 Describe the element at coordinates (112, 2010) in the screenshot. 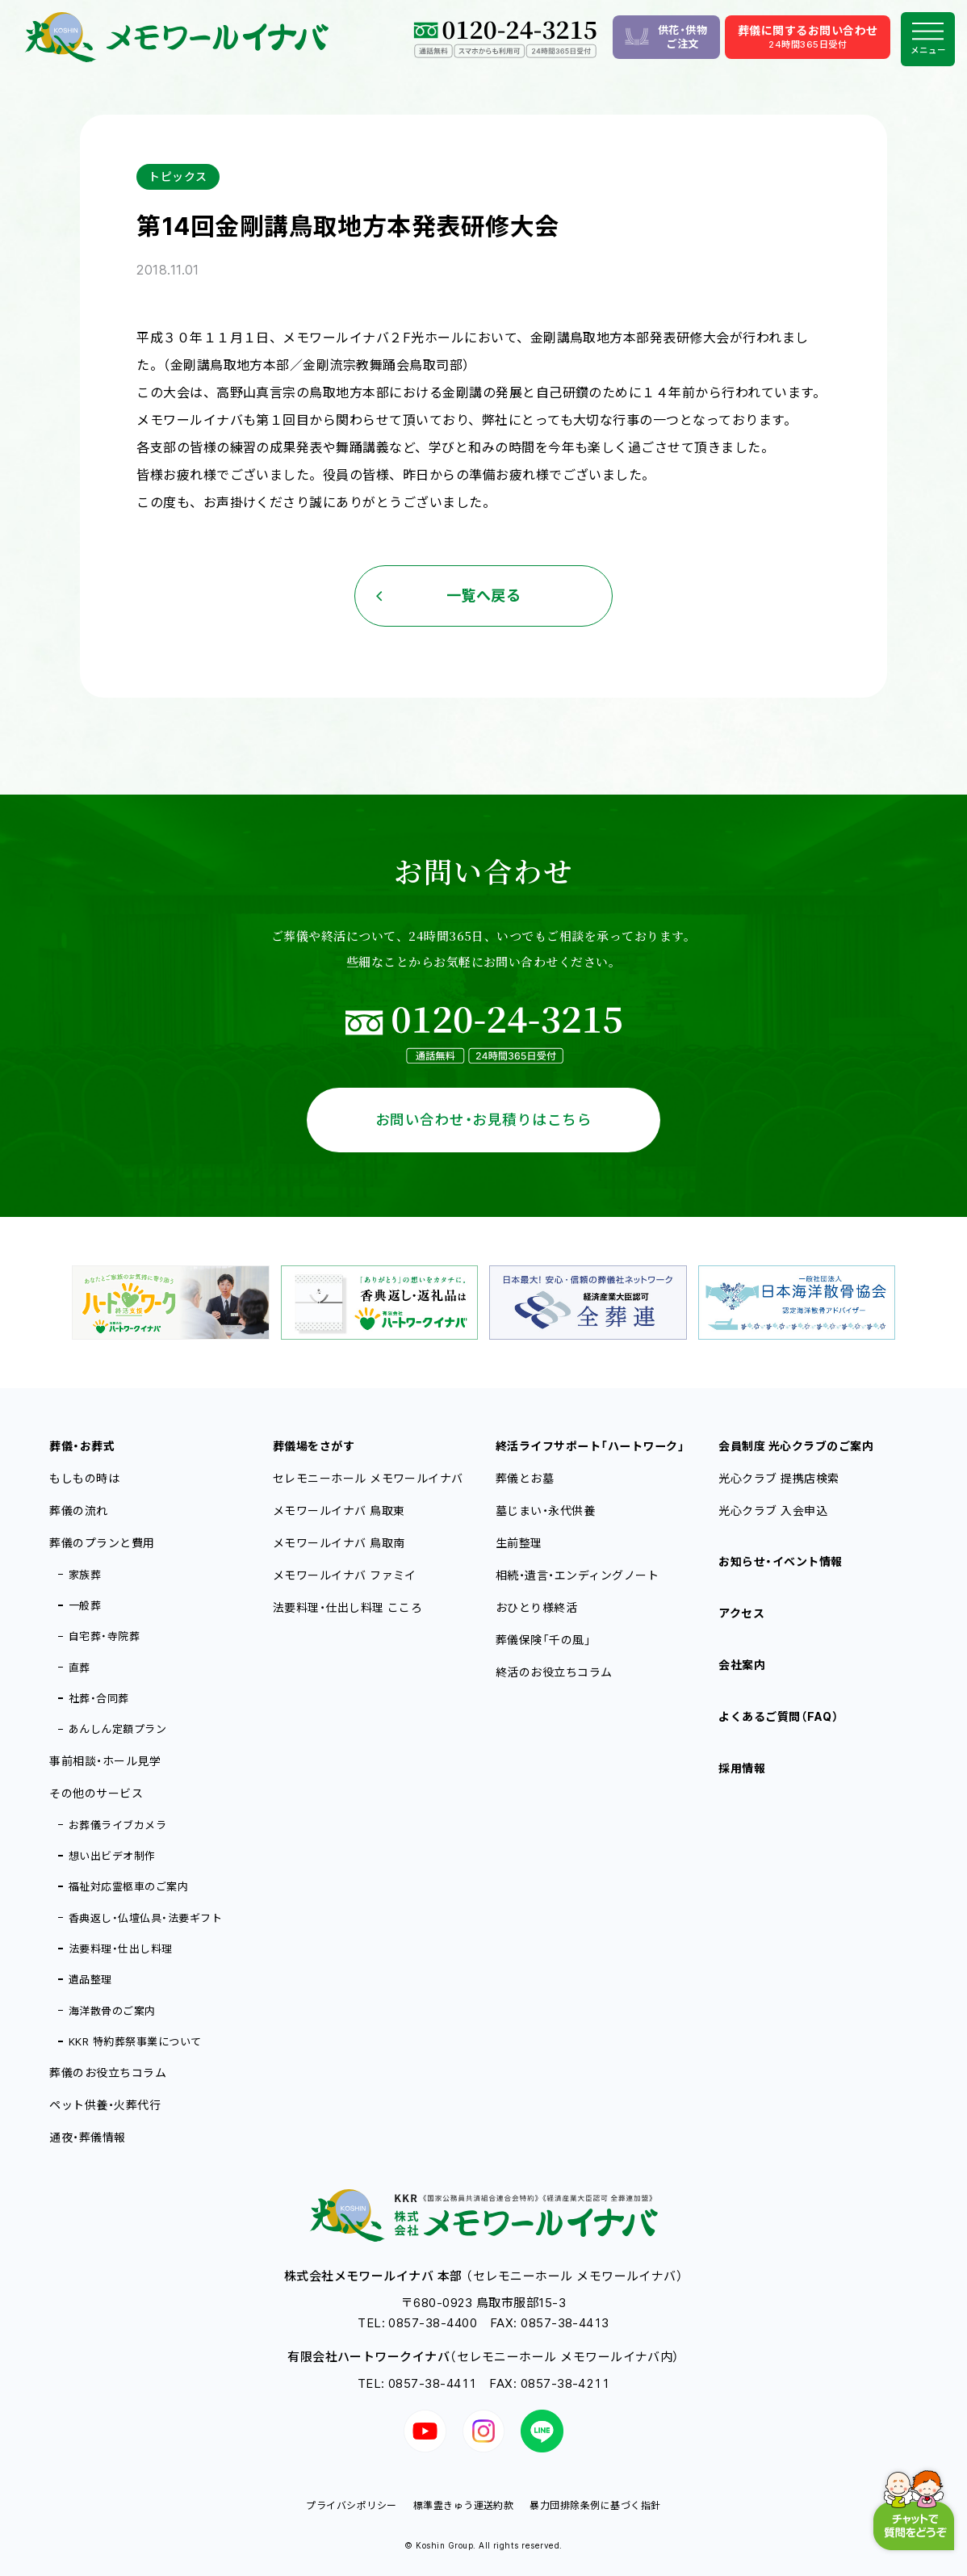

I see `海洋散骨のご案内` at that location.